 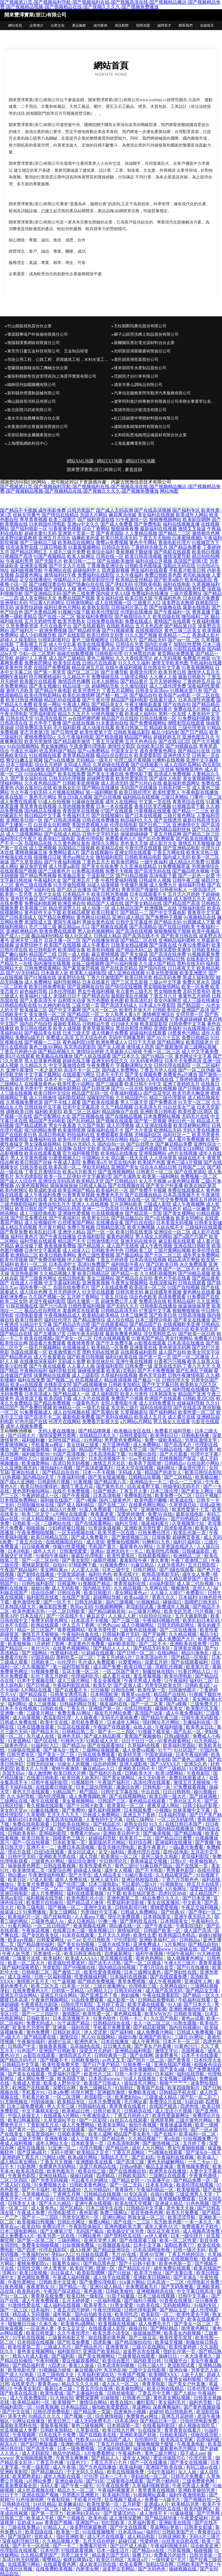 I want to click on 亚洲草草网, so click(x=161, y=2120).